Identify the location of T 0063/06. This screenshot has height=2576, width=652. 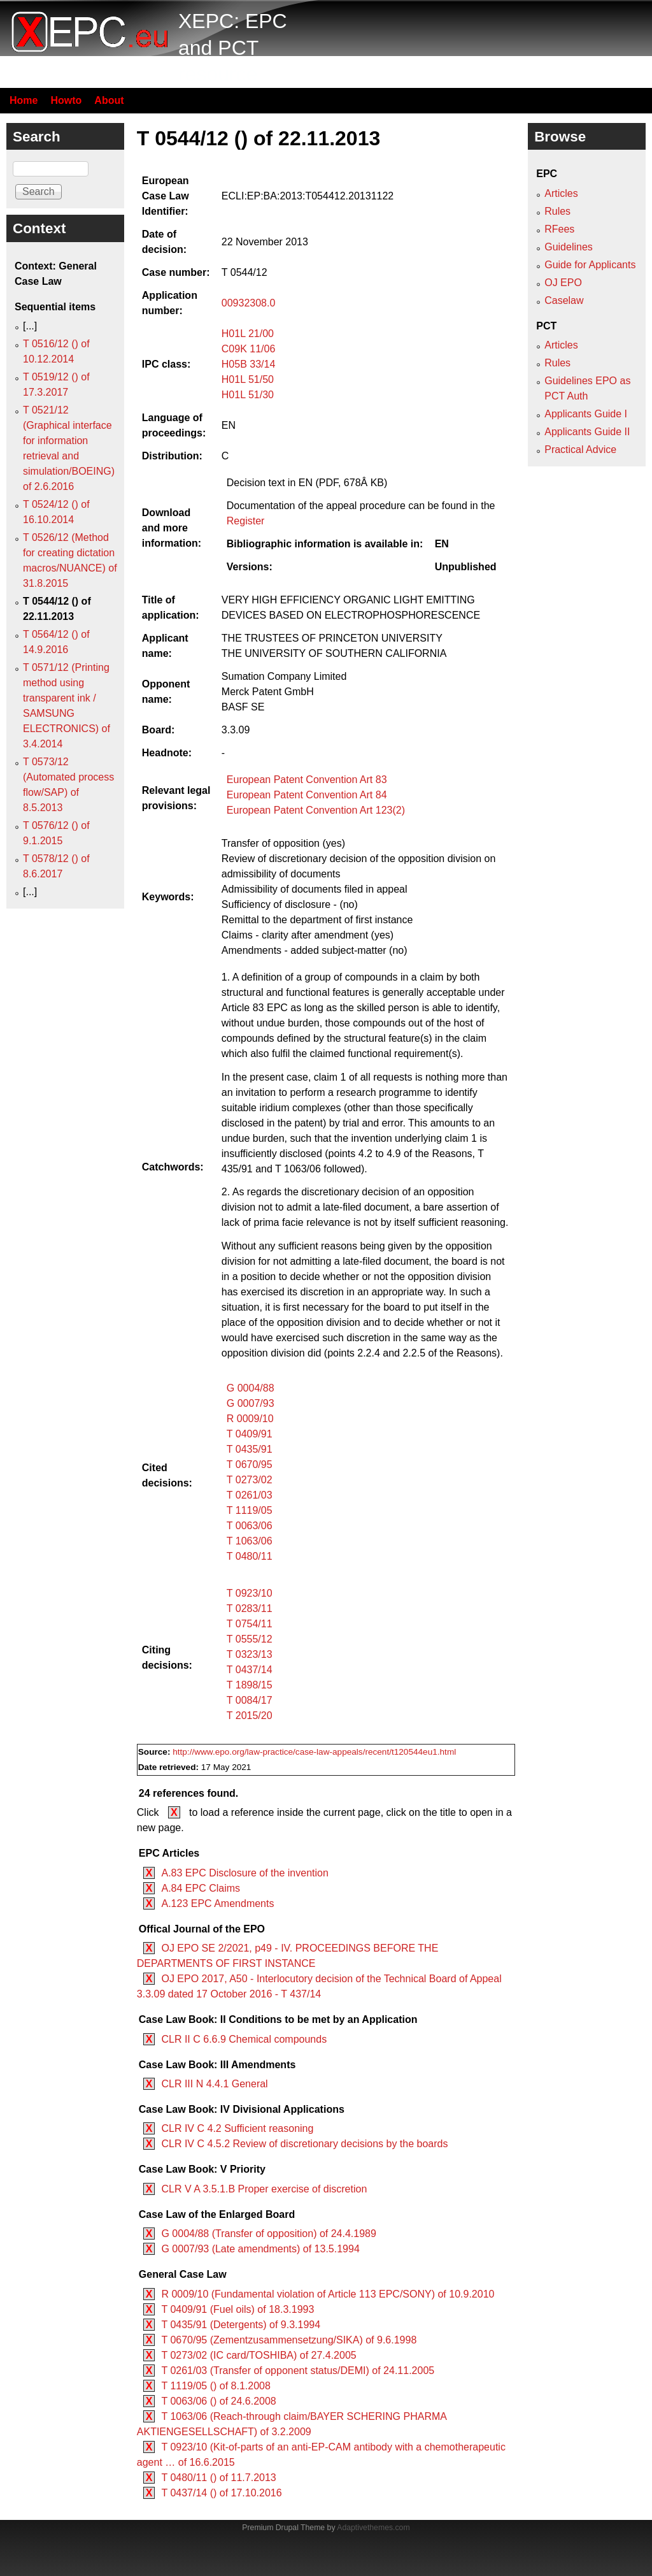
(250, 1525).